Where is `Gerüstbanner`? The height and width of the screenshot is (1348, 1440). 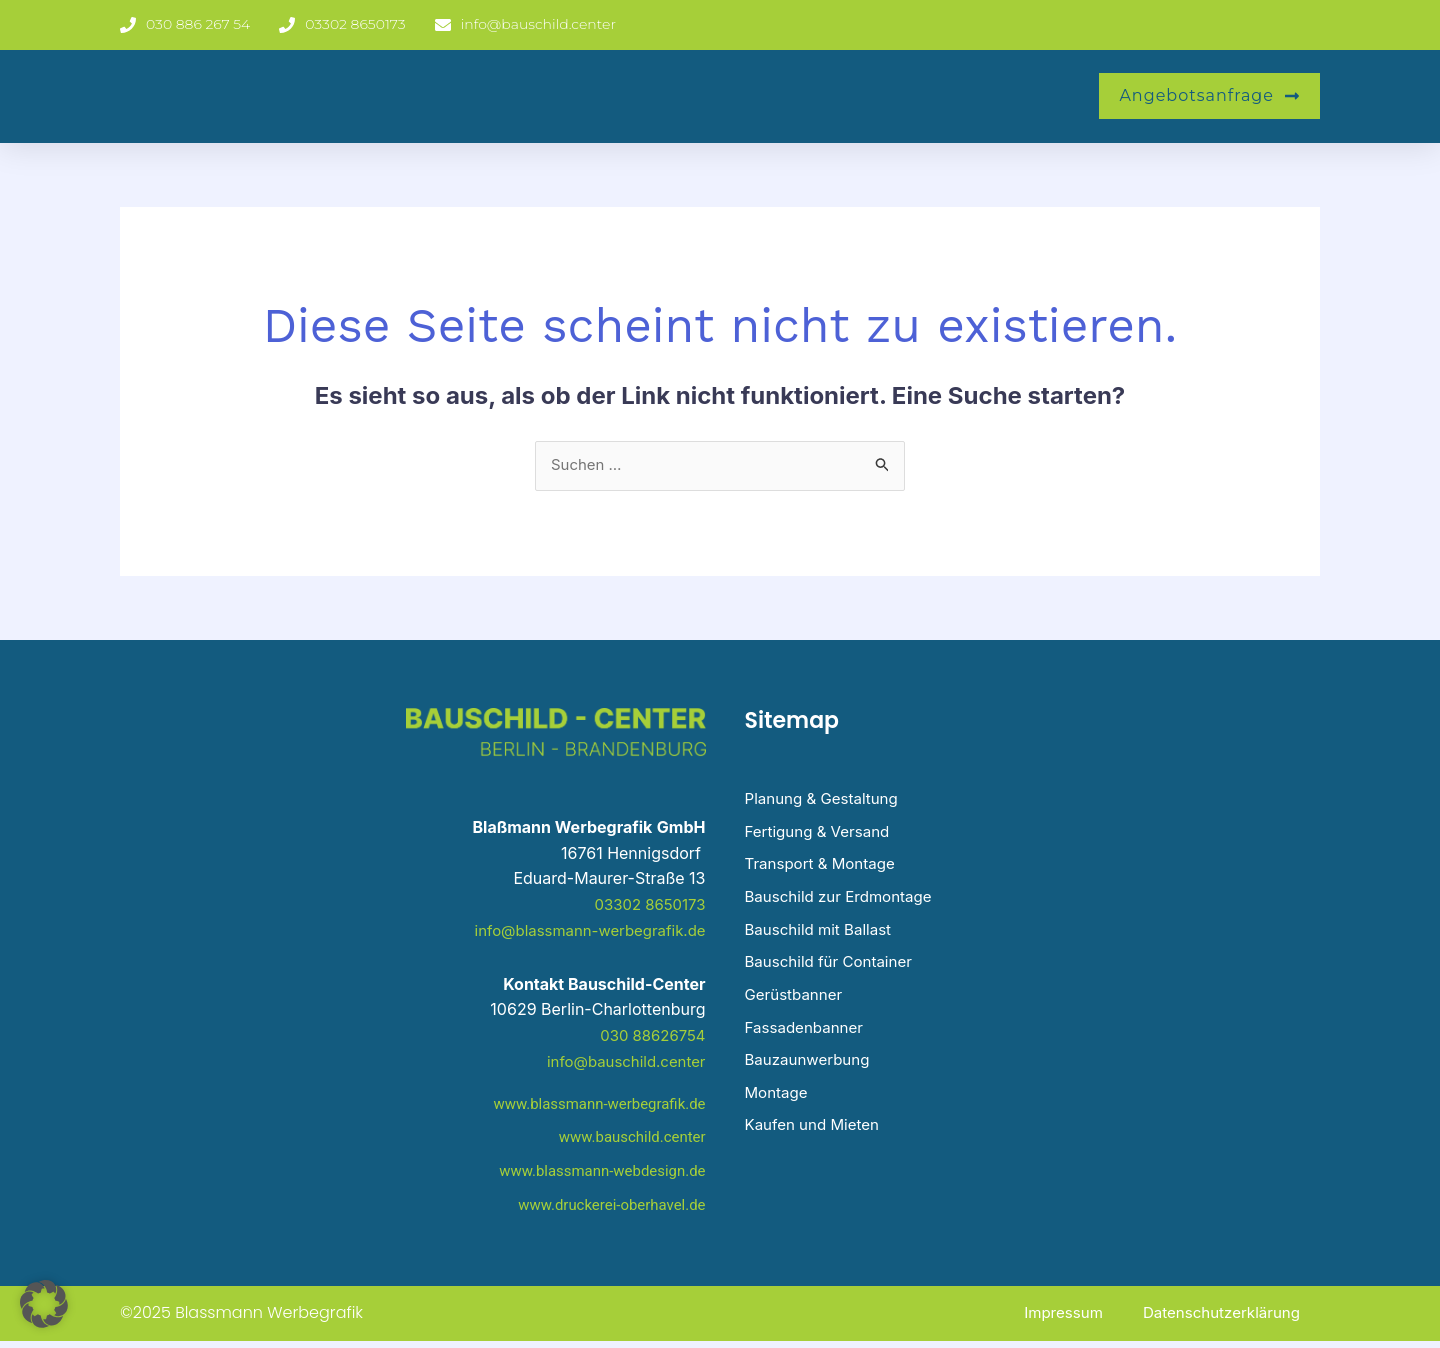 Gerüstbanner is located at coordinates (797, 1006).